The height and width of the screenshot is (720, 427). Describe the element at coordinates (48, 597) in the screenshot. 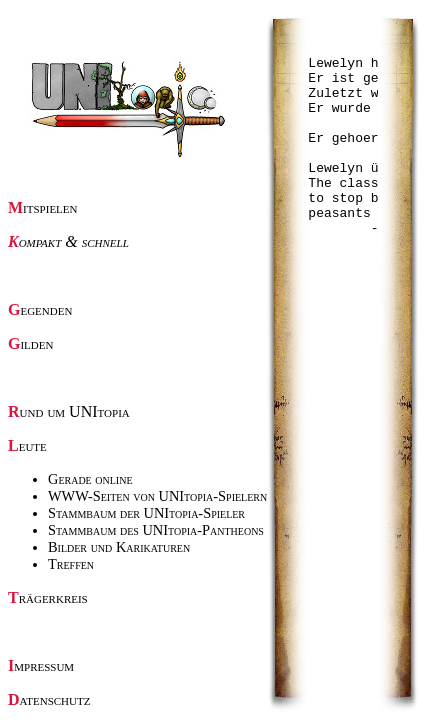

I see `Trägerkreis` at that location.